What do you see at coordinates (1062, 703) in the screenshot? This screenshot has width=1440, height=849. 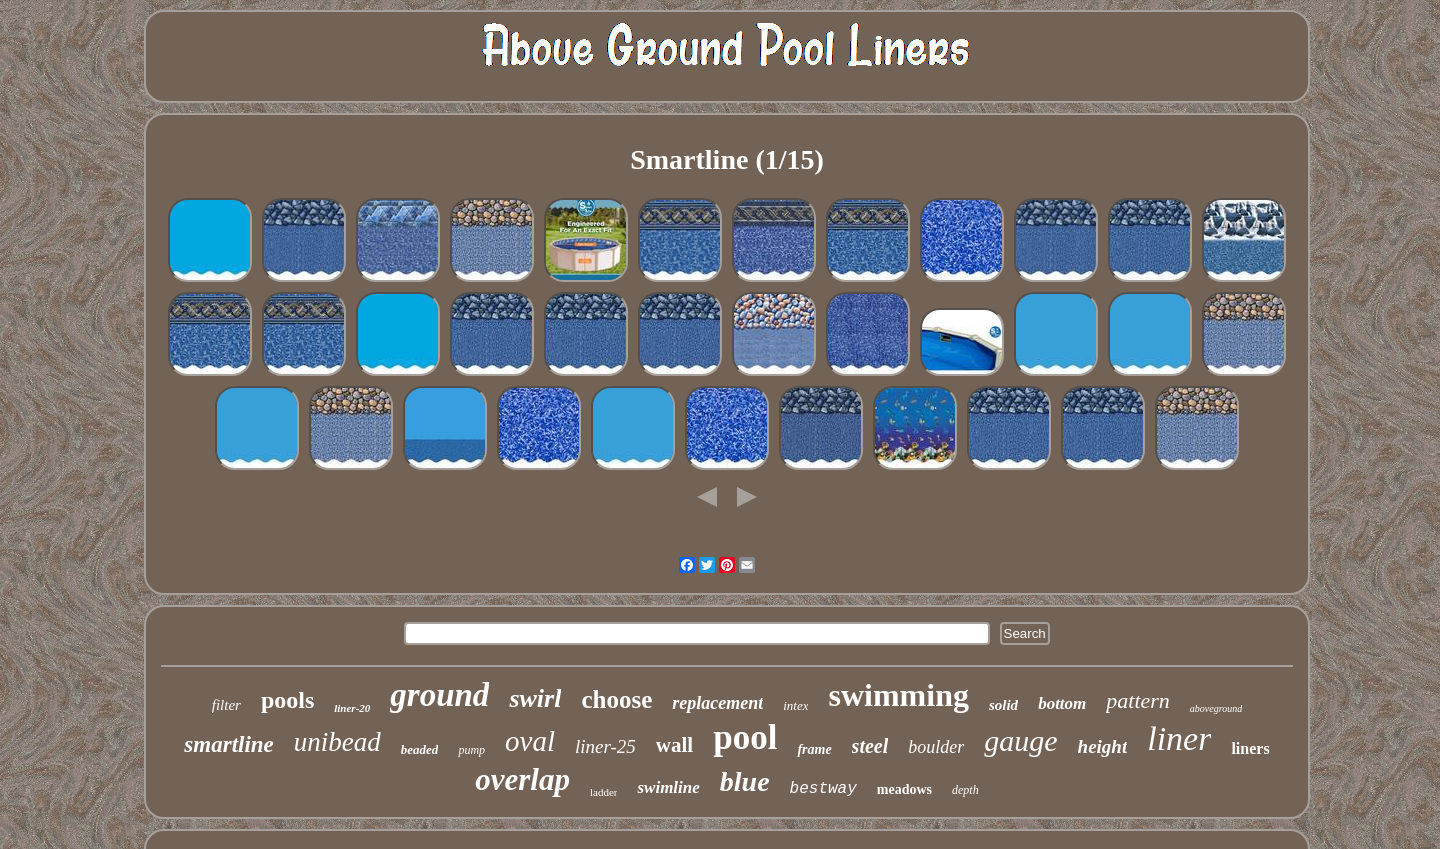 I see `bottom` at bounding box center [1062, 703].